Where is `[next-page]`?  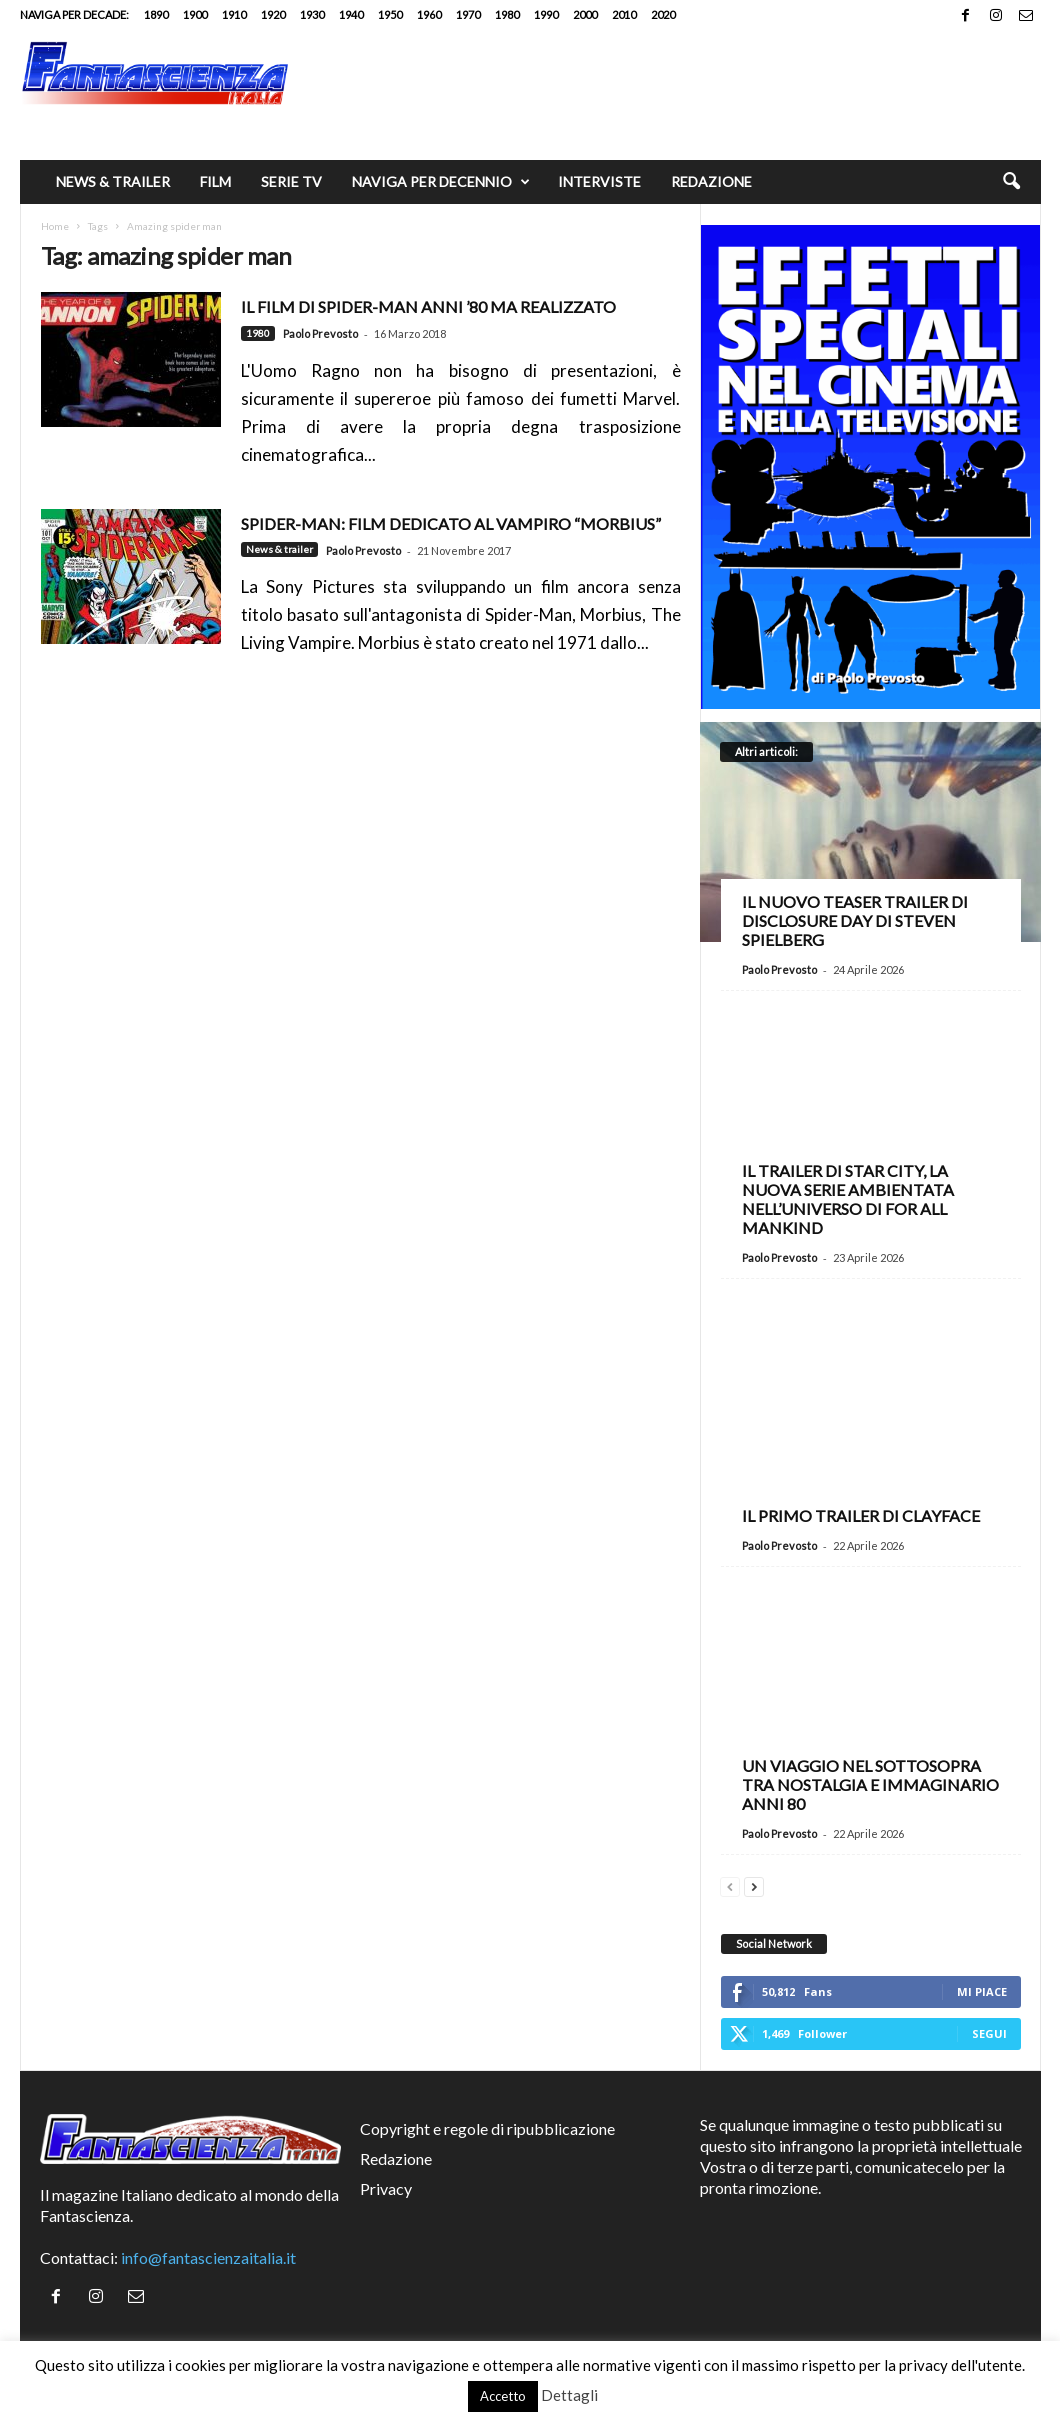
[next-page] is located at coordinates (754, 1884).